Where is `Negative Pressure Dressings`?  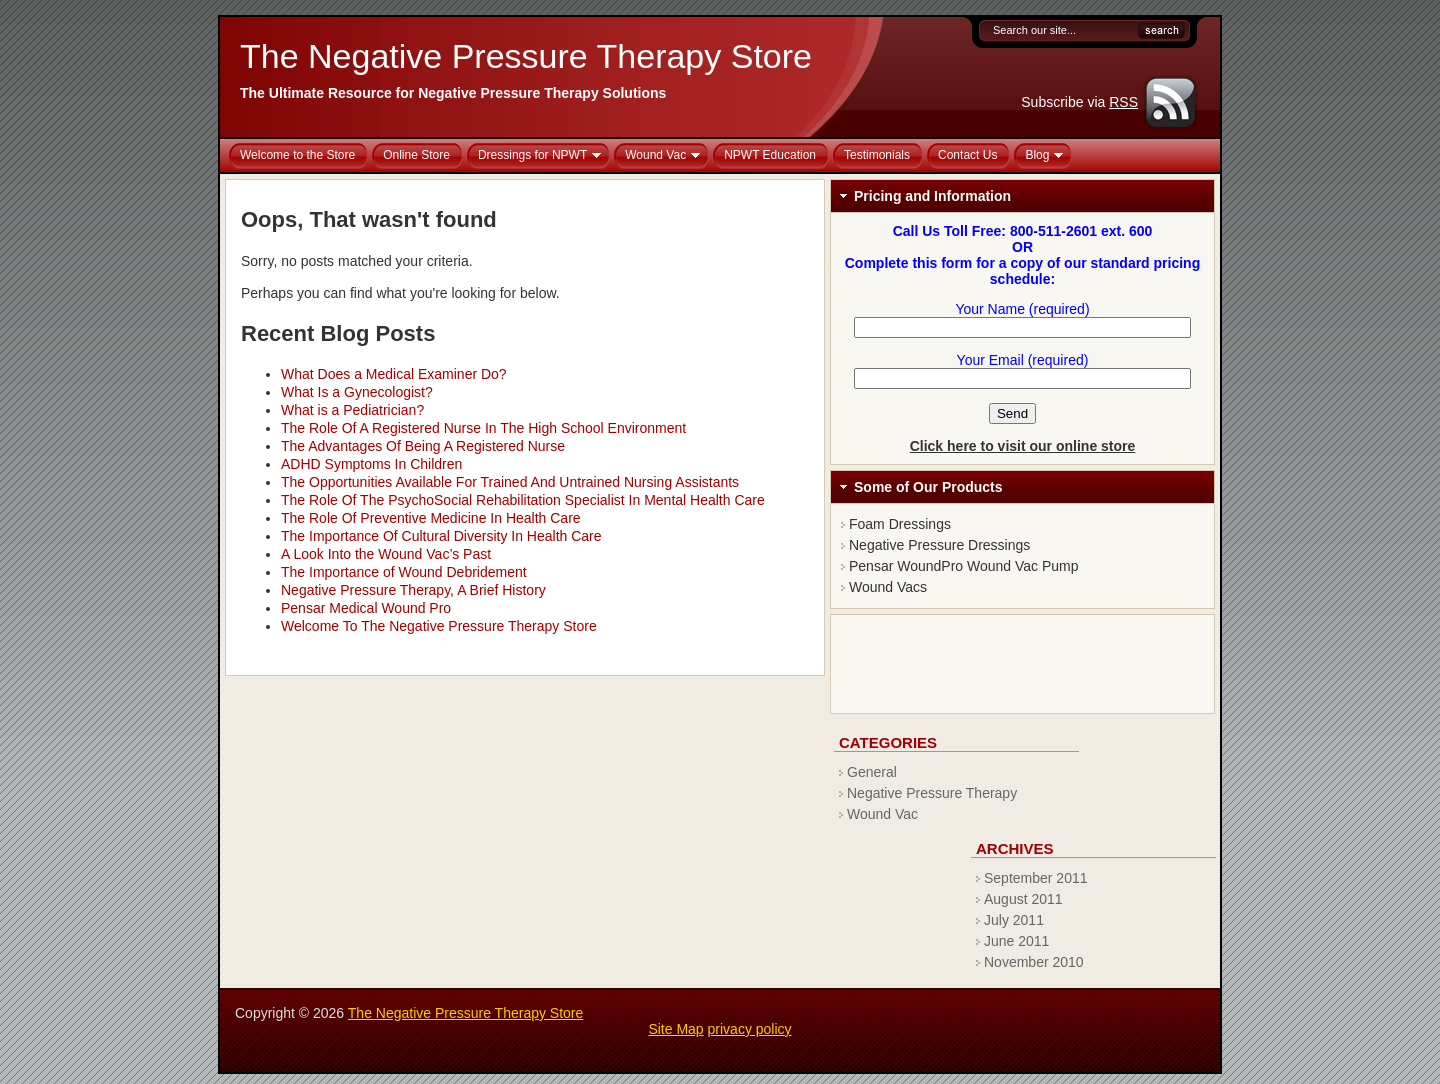
Negative Pressure Dressings is located at coordinates (939, 545).